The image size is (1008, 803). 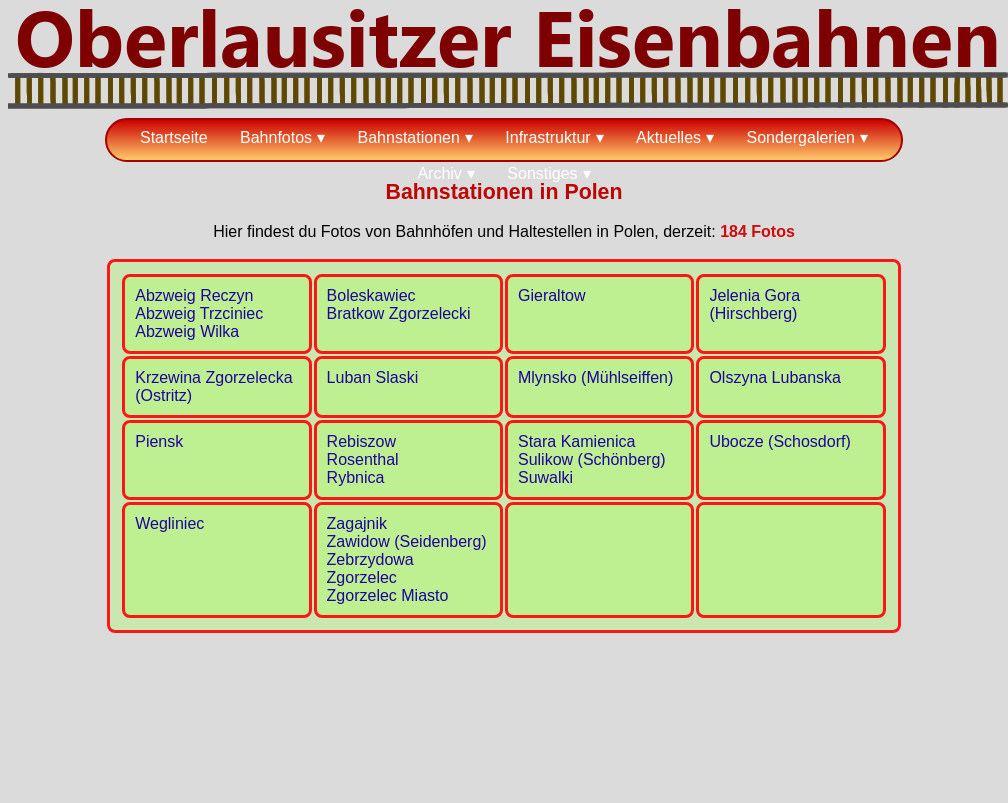 What do you see at coordinates (361, 441) in the screenshot?
I see `Rebiszow` at bounding box center [361, 441].